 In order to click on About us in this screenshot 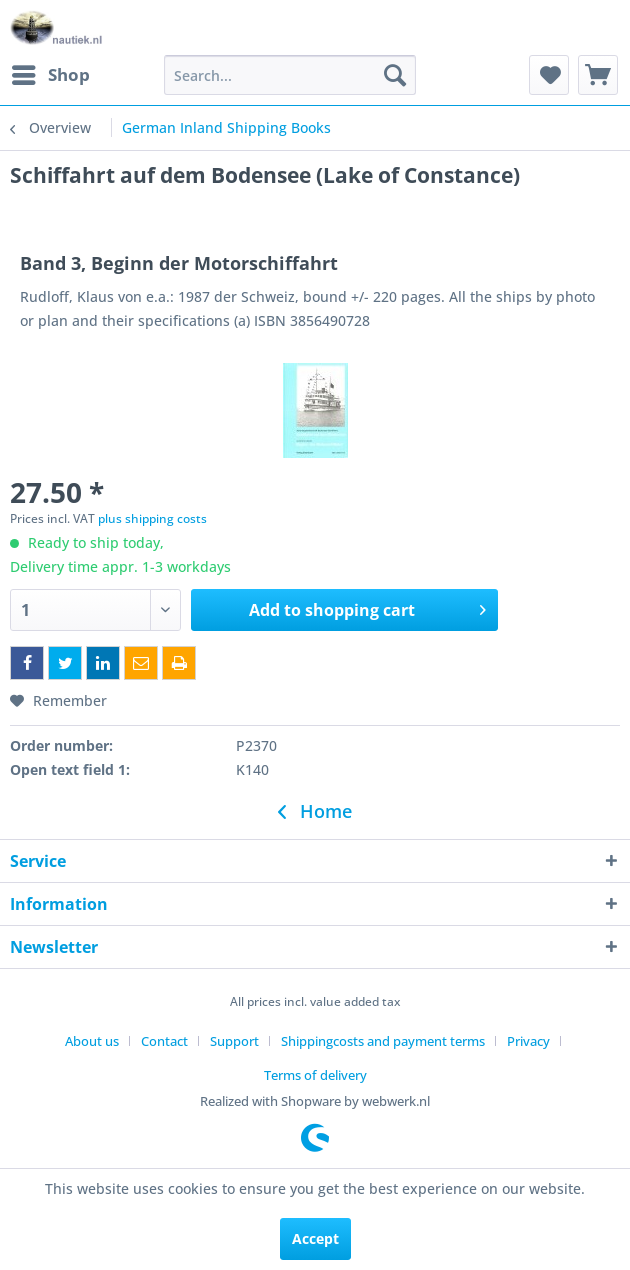, I will do `click(92, 1041)`.